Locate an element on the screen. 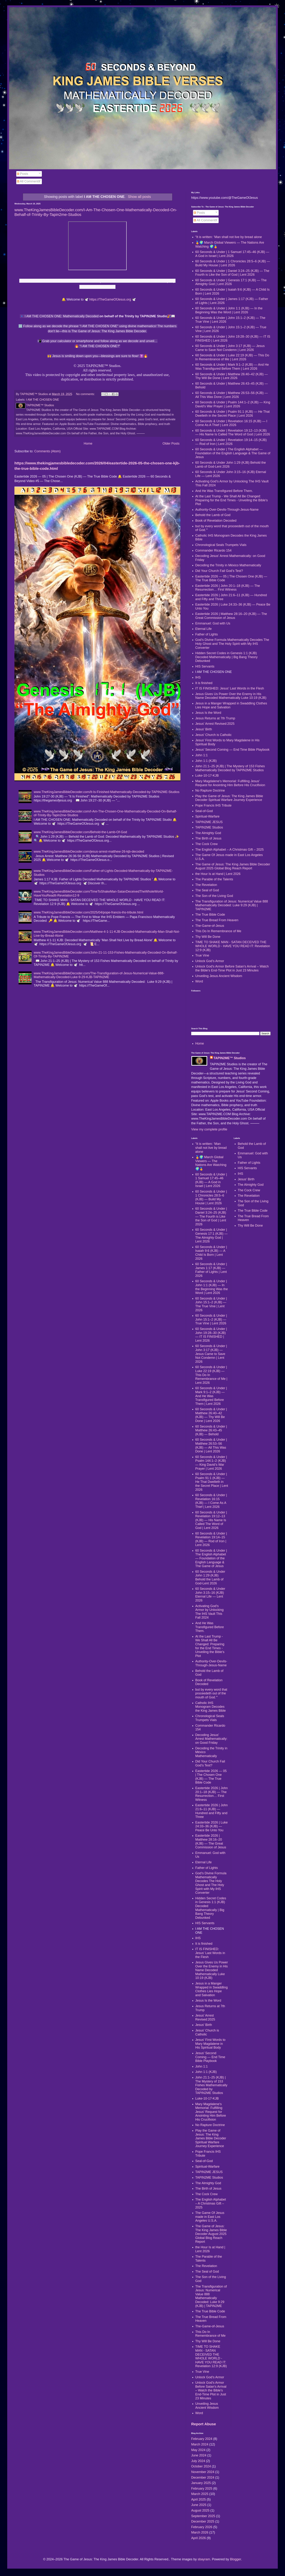 This screenshot has width=285, height=2576. God’s Divine Formula Mathematically Decodes The Holy Ghost and The Holy Spirit with My IHS Converter is located at coordinates (232, 643).